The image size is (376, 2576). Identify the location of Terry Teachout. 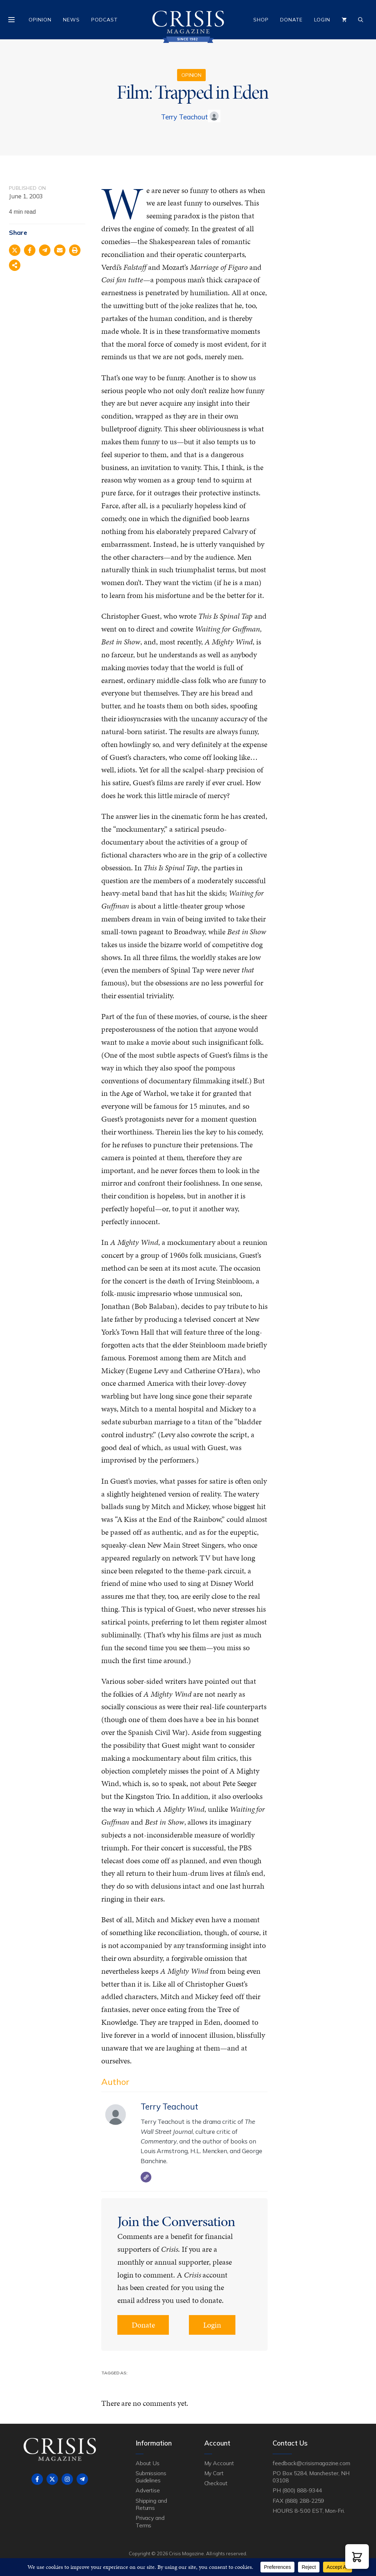
(184, 117).